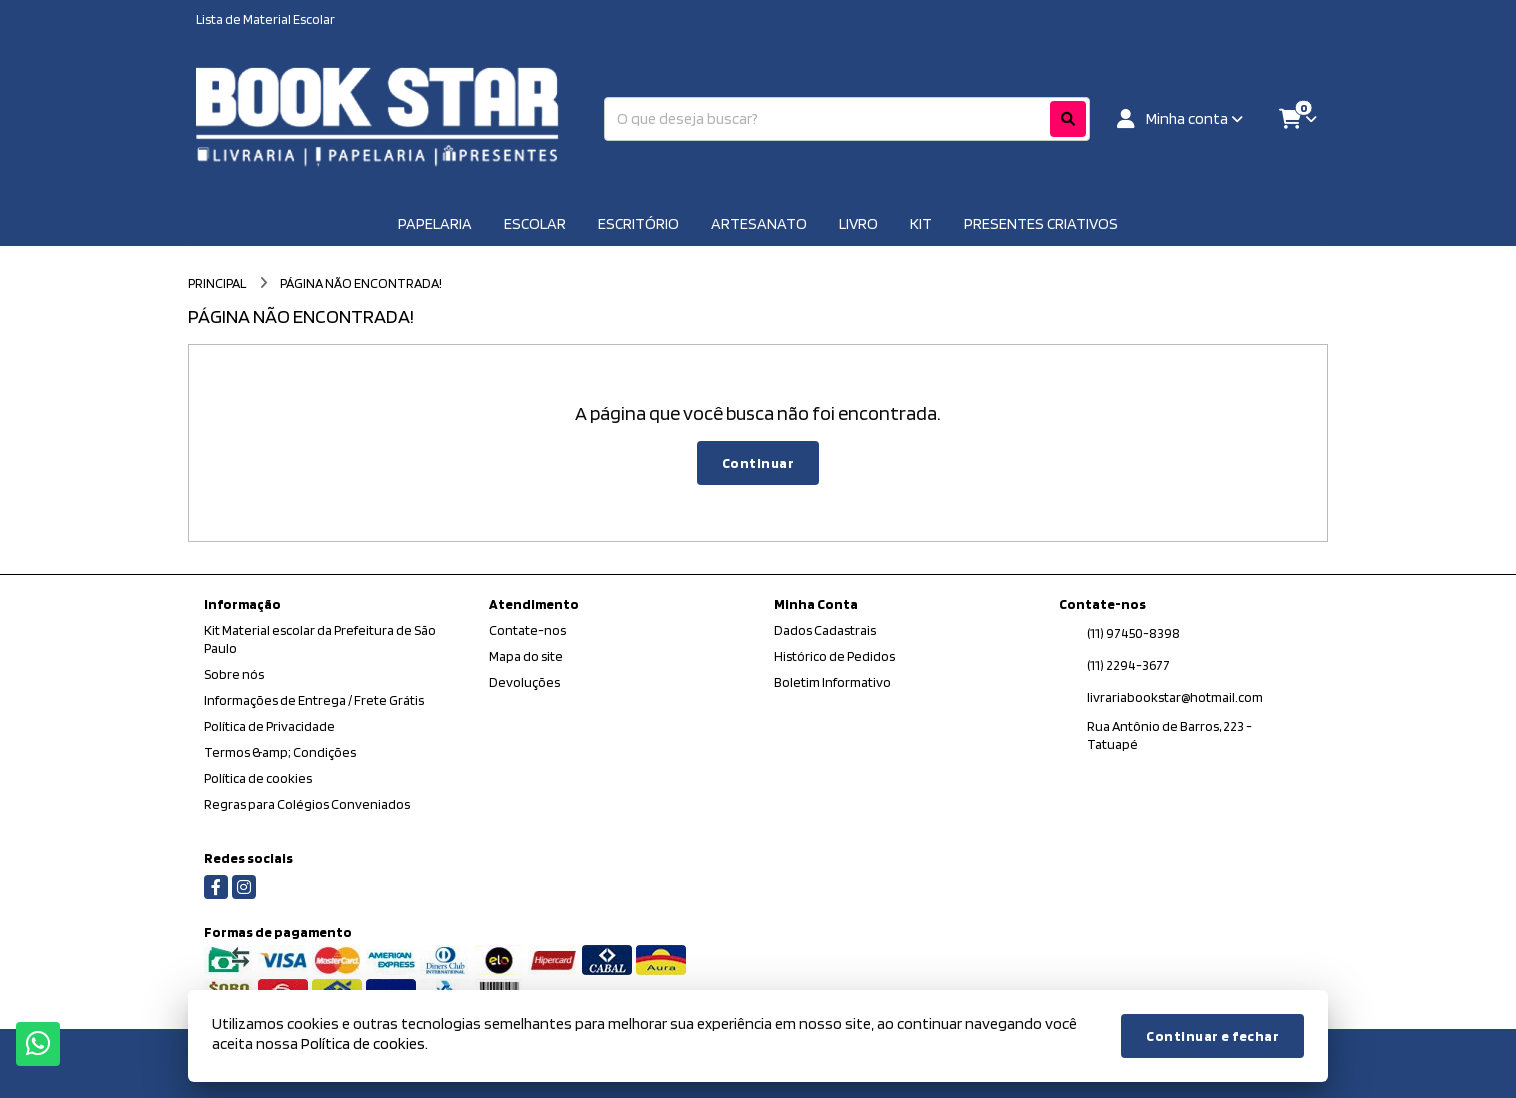 The width and height of the screenshot is (1516, 1098). Describe the element at coordinates (1169, 735) in the screenshot. I see `Rua Antônio de Barros, 223 - Tatuapé` at that location.